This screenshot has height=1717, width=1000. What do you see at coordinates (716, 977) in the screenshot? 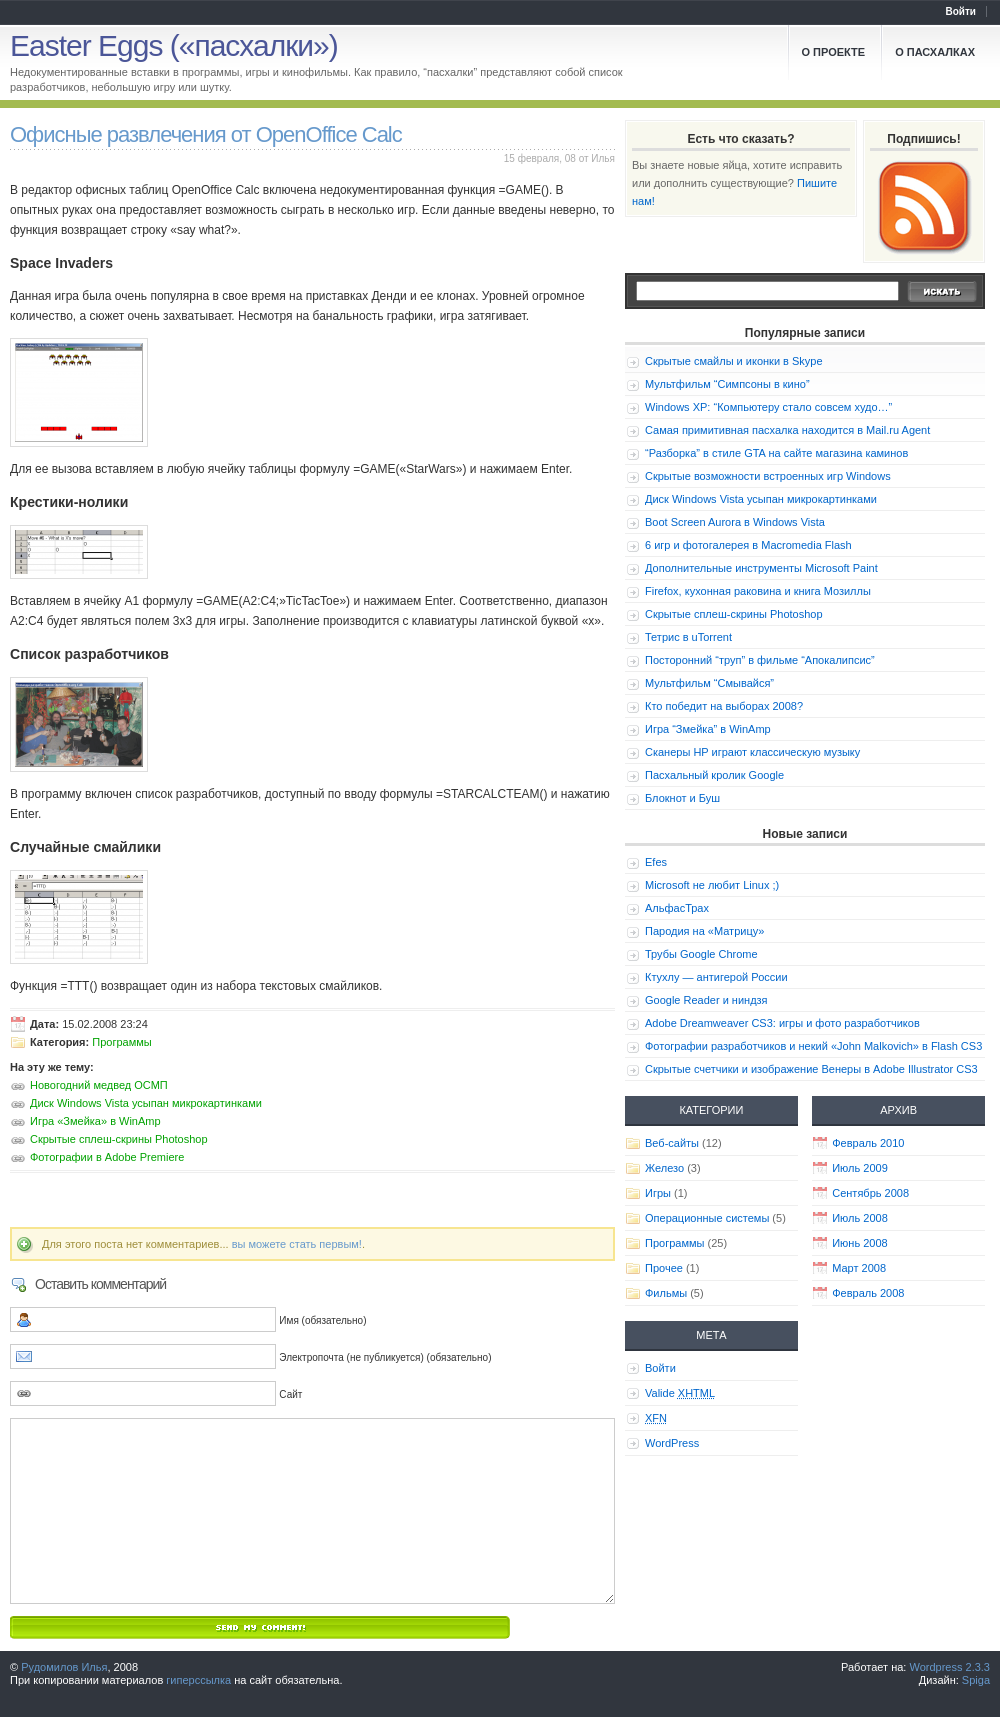
I see `Ктухлу — антигерой России` at bounding box center [716, 977].